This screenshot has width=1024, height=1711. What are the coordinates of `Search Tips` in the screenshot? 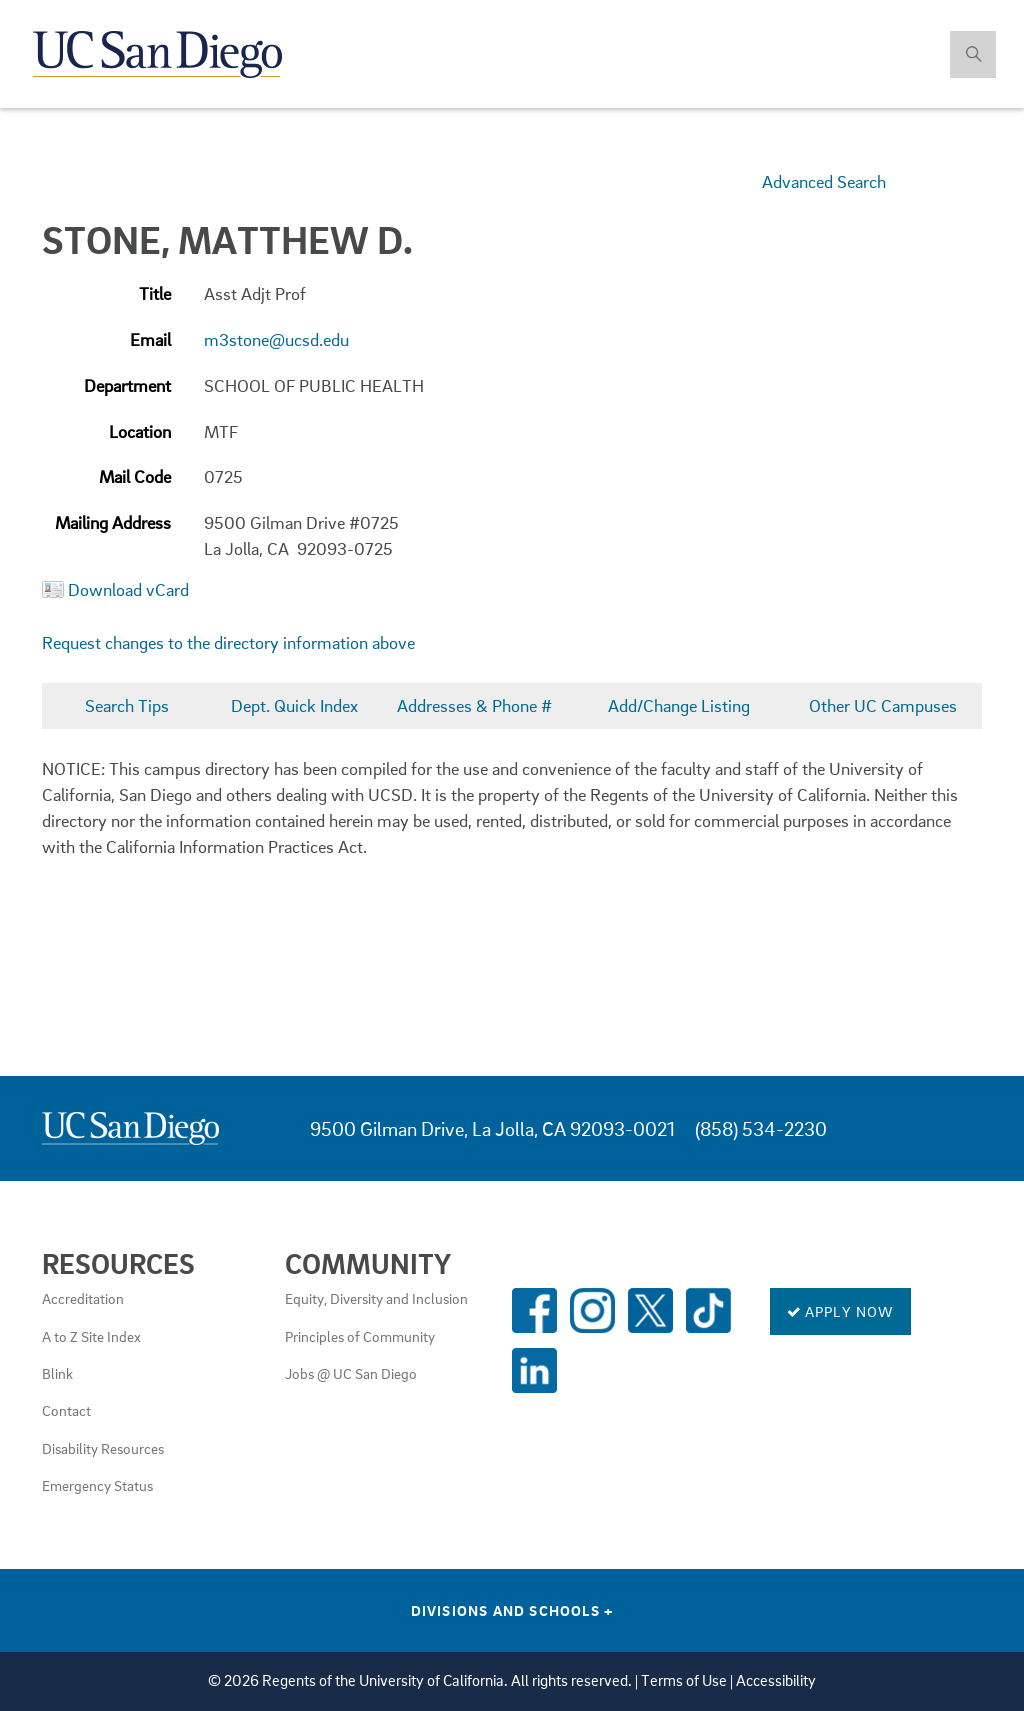 It's located at (127, 705).